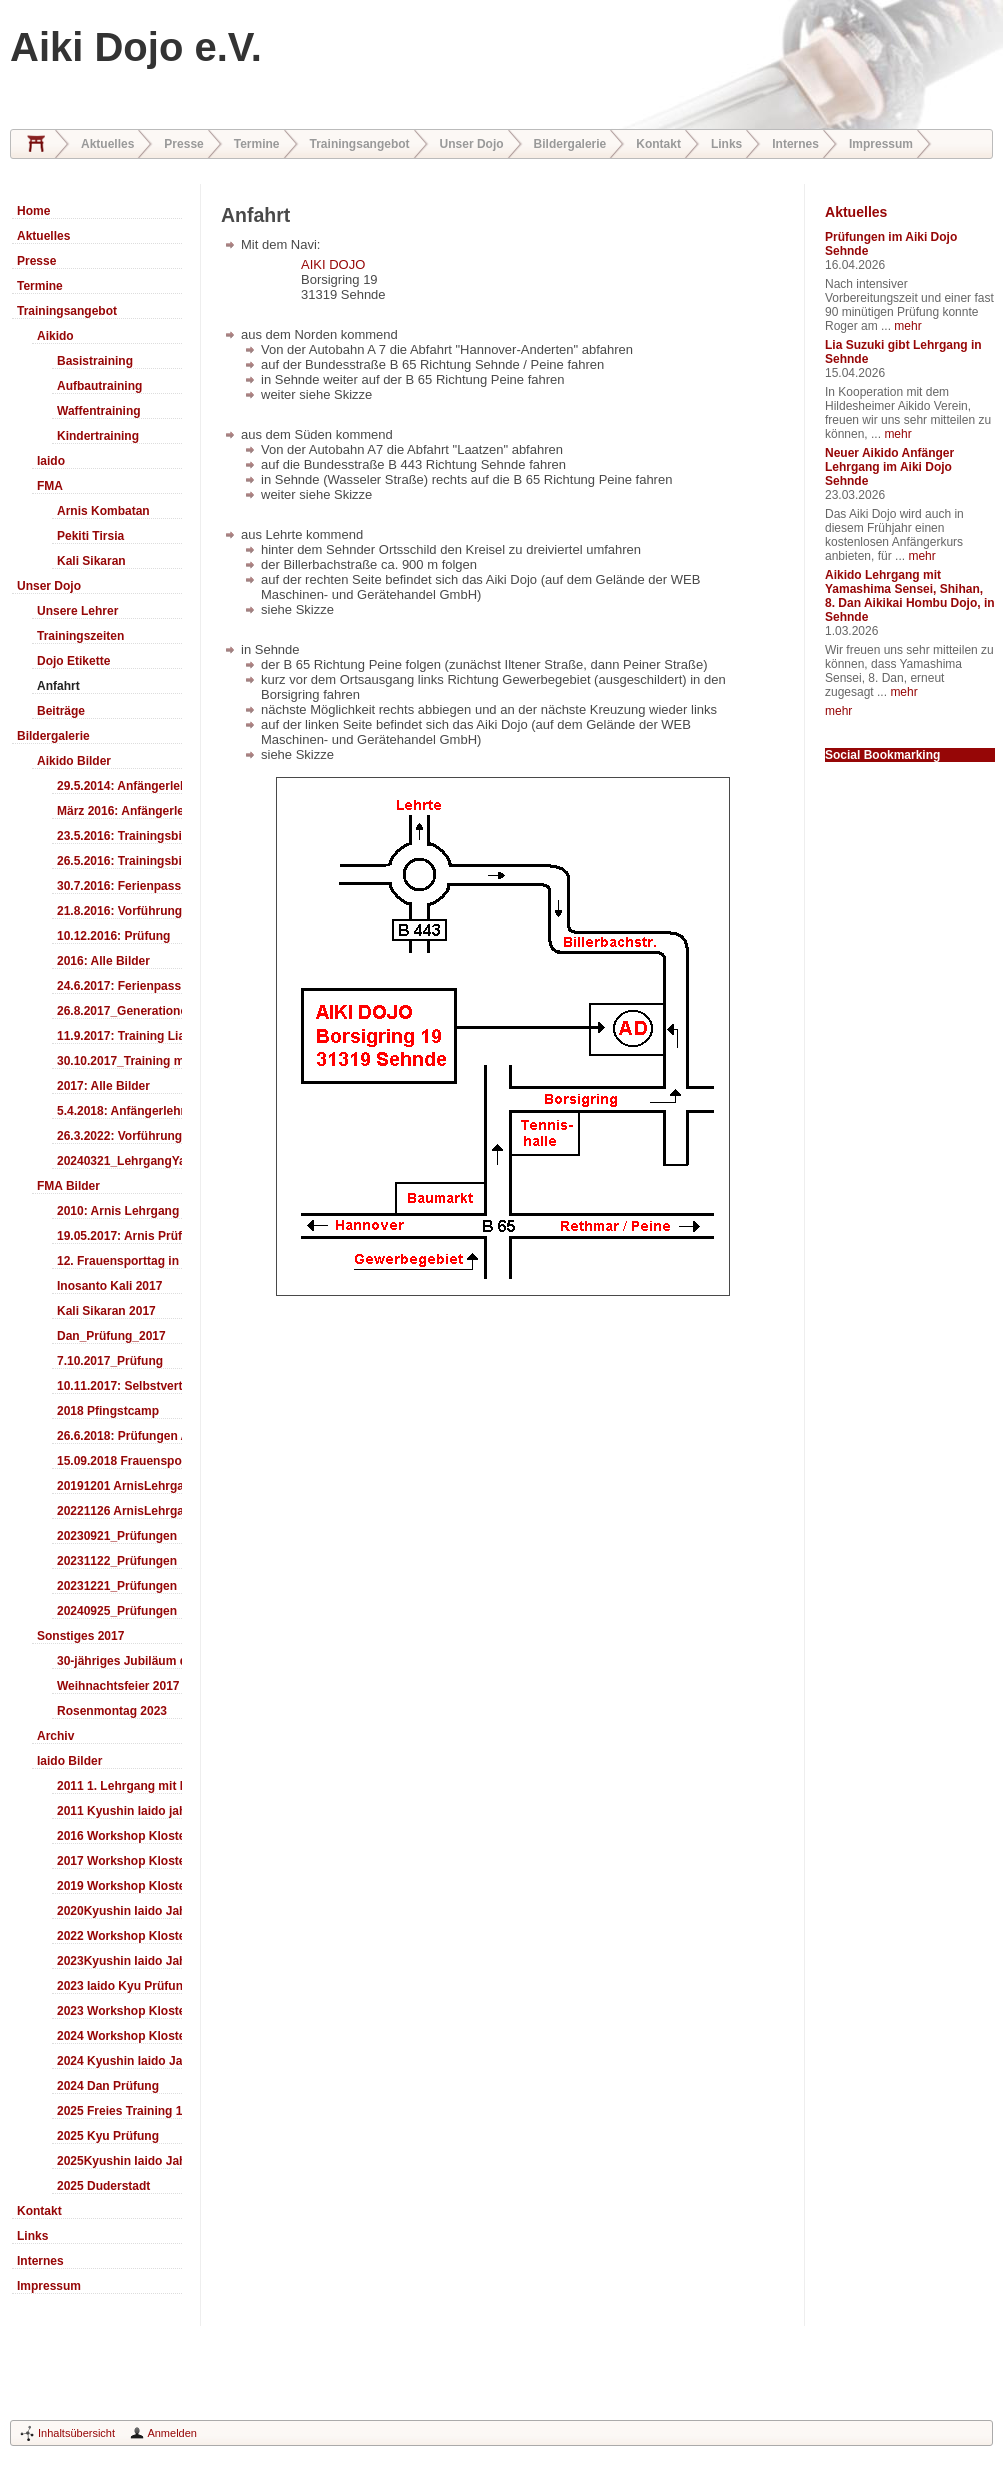 The width and height of the screenshot is (1003, 2466). I want to click on 2011 Kyushin Iaido jahrestreffen, so click(119, 1811).